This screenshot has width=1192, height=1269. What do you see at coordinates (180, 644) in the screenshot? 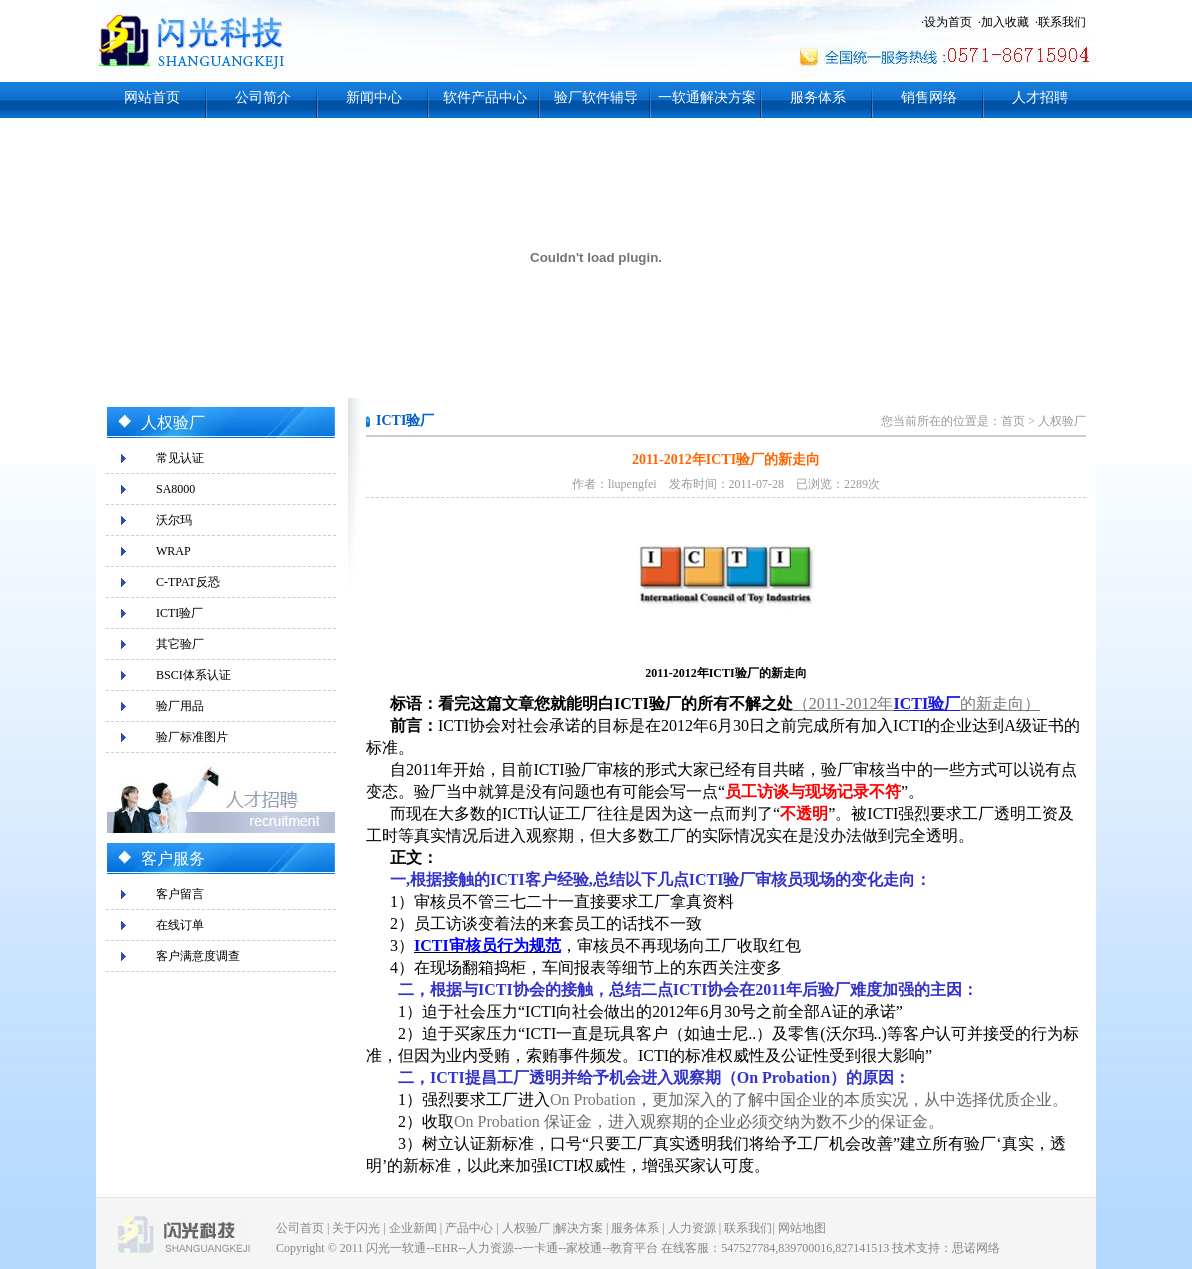
I see `其它验厂` at bounding box center [180, 644].